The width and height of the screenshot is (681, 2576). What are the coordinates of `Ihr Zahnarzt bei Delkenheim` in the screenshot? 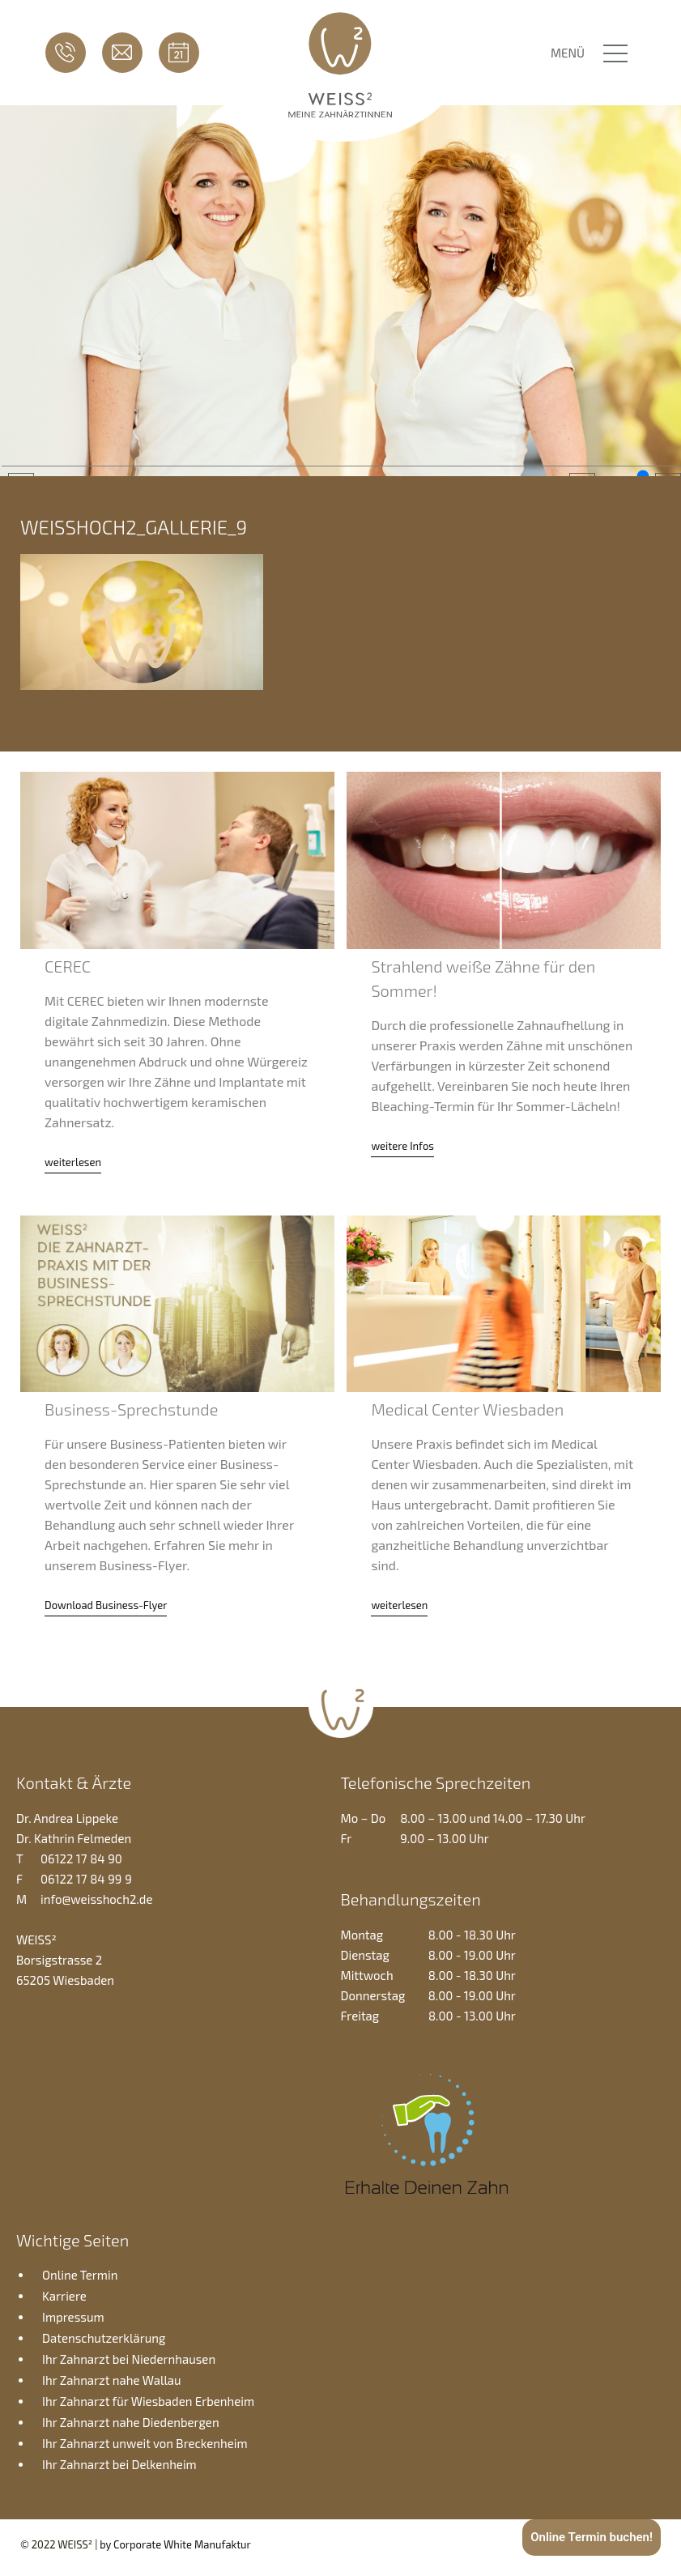 It's located at (119, 2464).